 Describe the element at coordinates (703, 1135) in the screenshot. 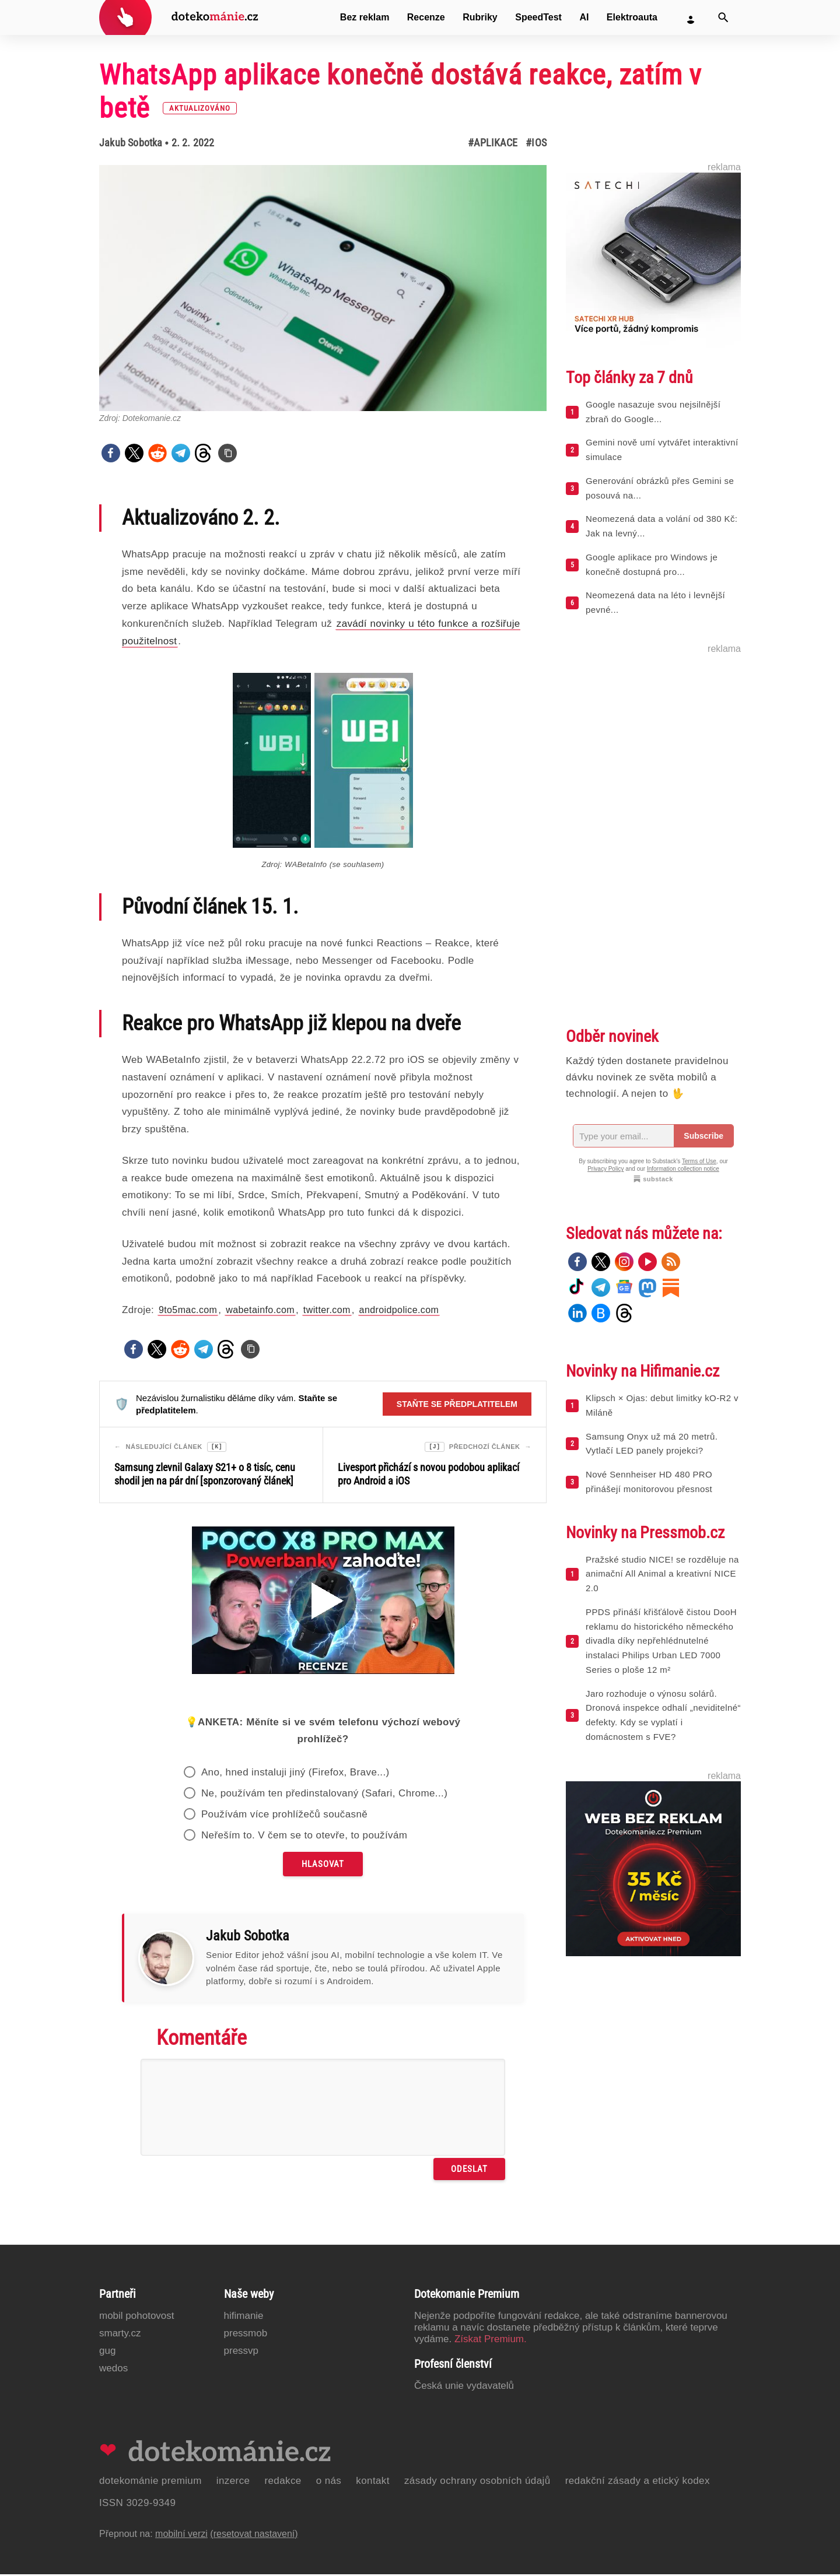

I see `Subscribe` at that location.